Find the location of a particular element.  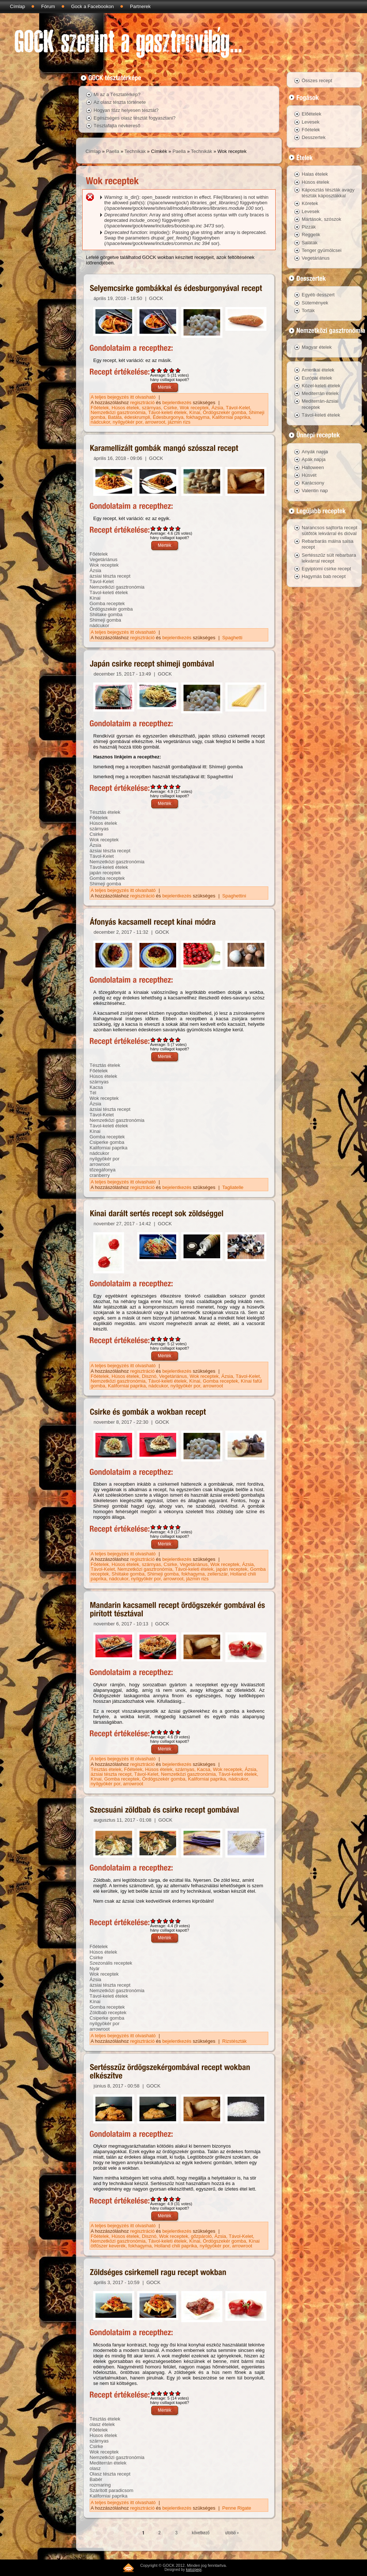

Give Japán csirke recept shimeji gombával 2/5 is located at coordinates (159, 786).